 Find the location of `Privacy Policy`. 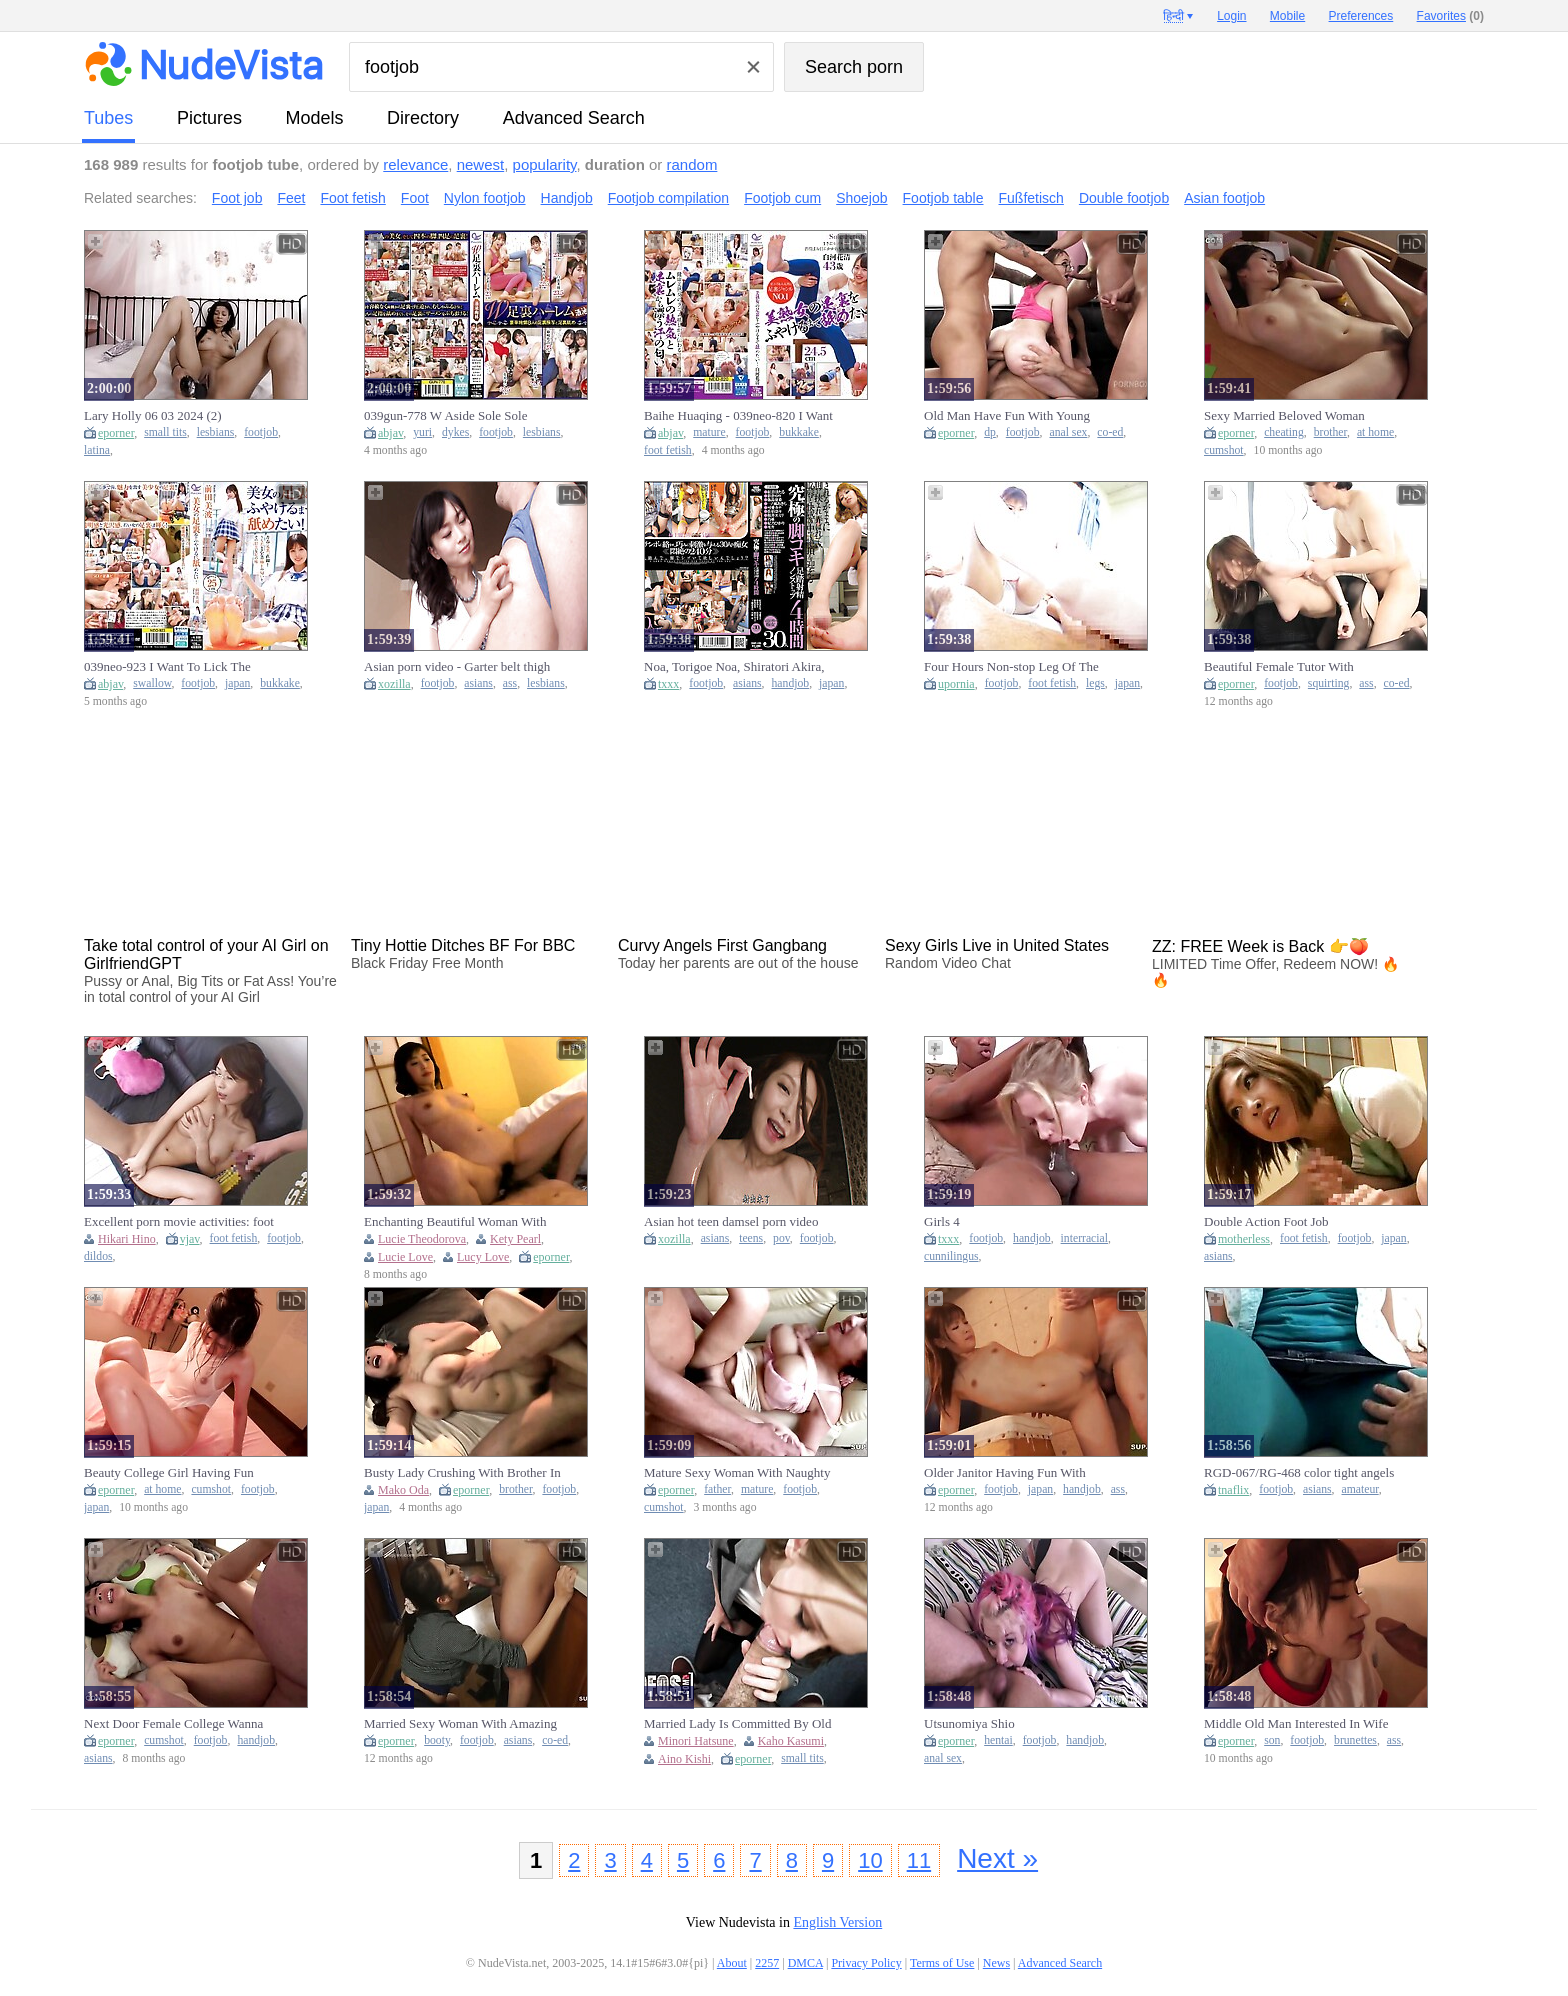

Privacy Policy is located at coordinates (866, 1963).